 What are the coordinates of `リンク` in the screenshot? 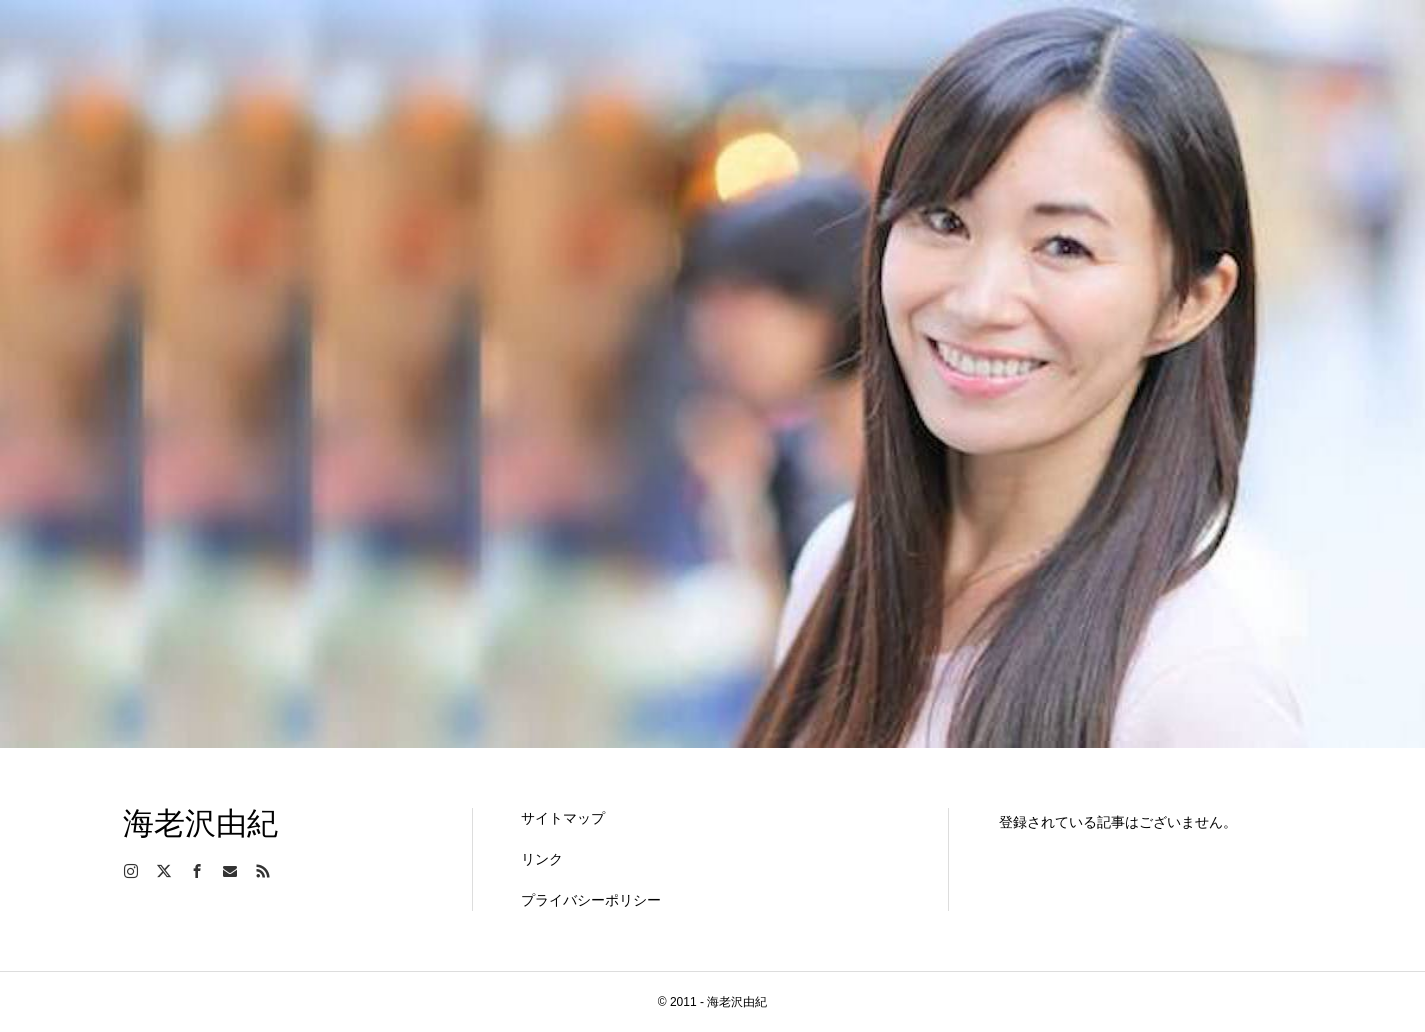 It's located at (542, 859).